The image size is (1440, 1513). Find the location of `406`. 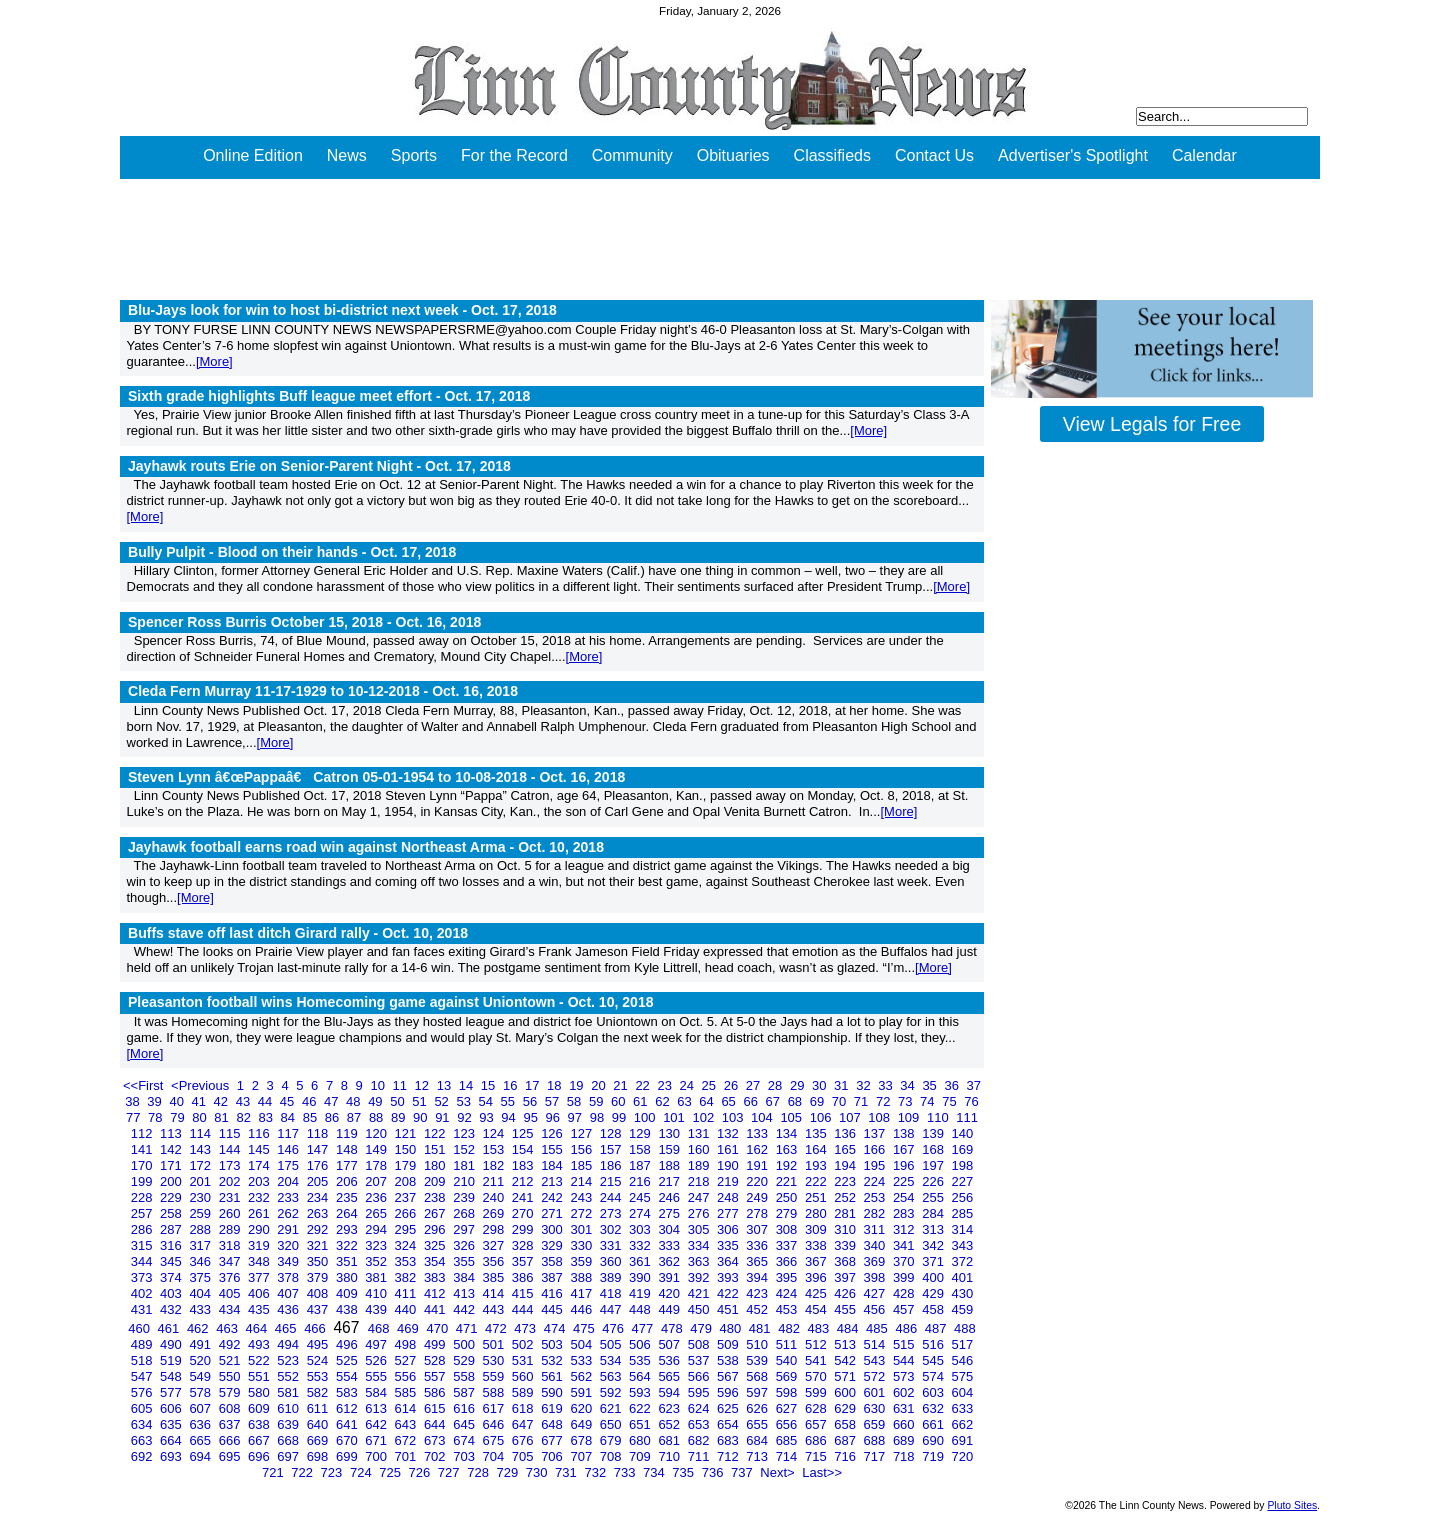

406 is located at coordinates (260, 1293).